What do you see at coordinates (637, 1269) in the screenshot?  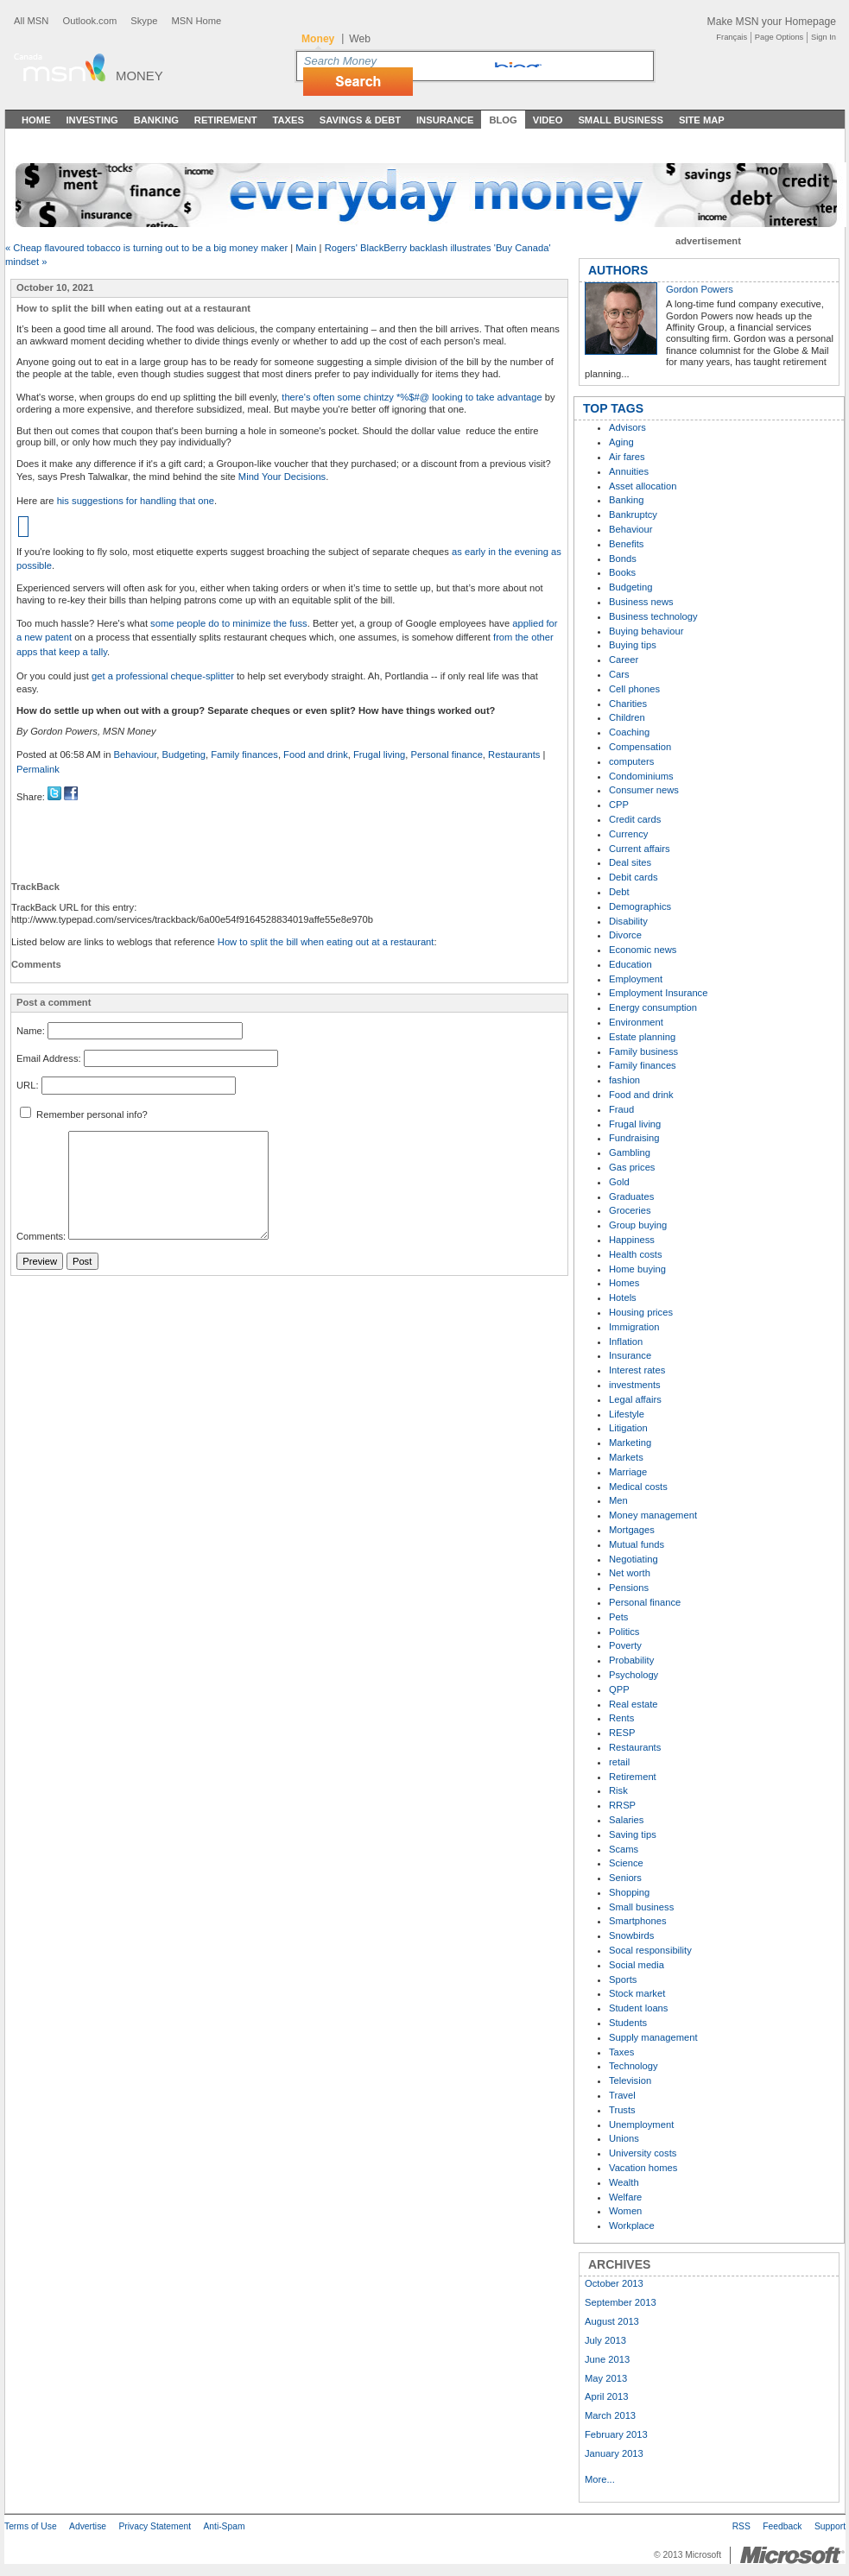 I see `Home buying` at bounding box center [637, 1269].